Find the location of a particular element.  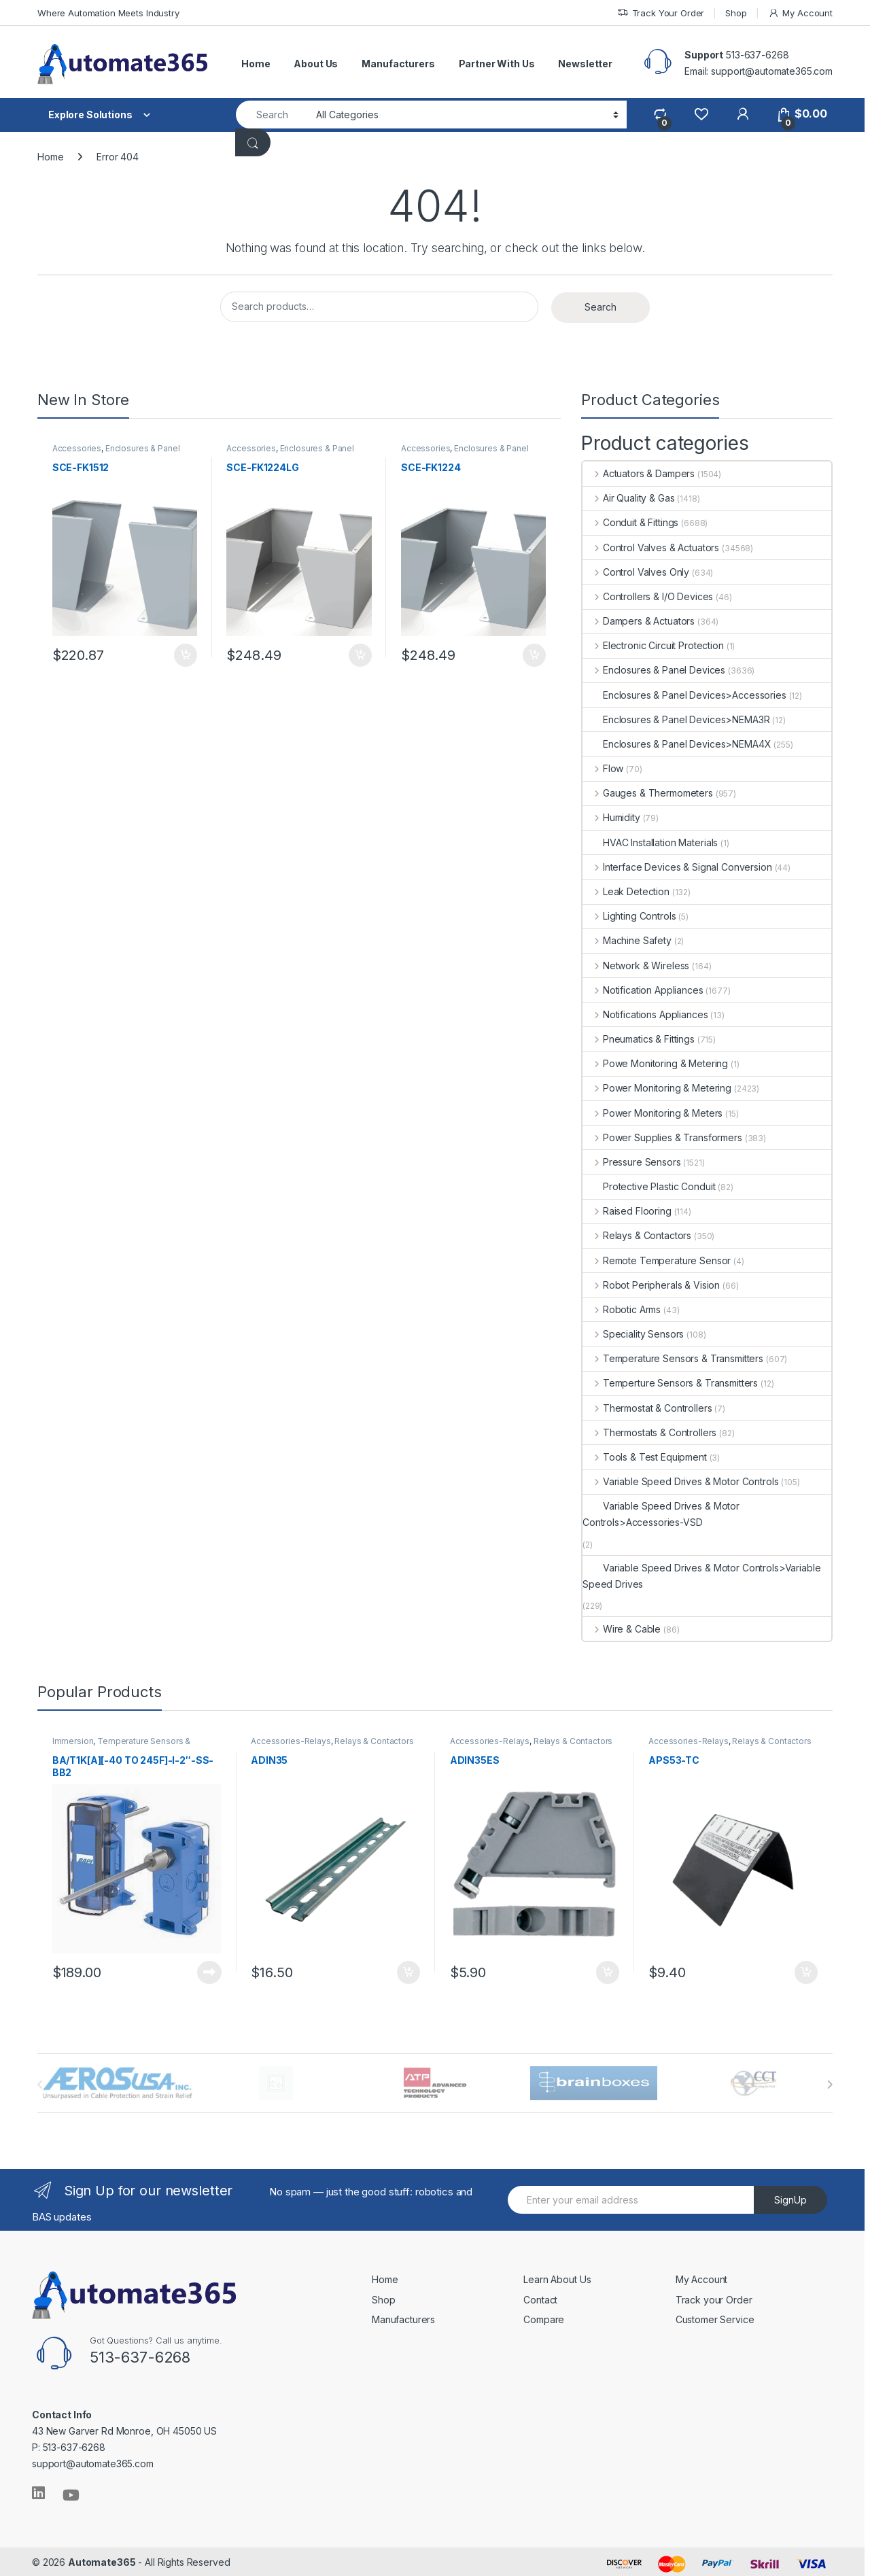

Contact is located at coordinates (540, 2297).